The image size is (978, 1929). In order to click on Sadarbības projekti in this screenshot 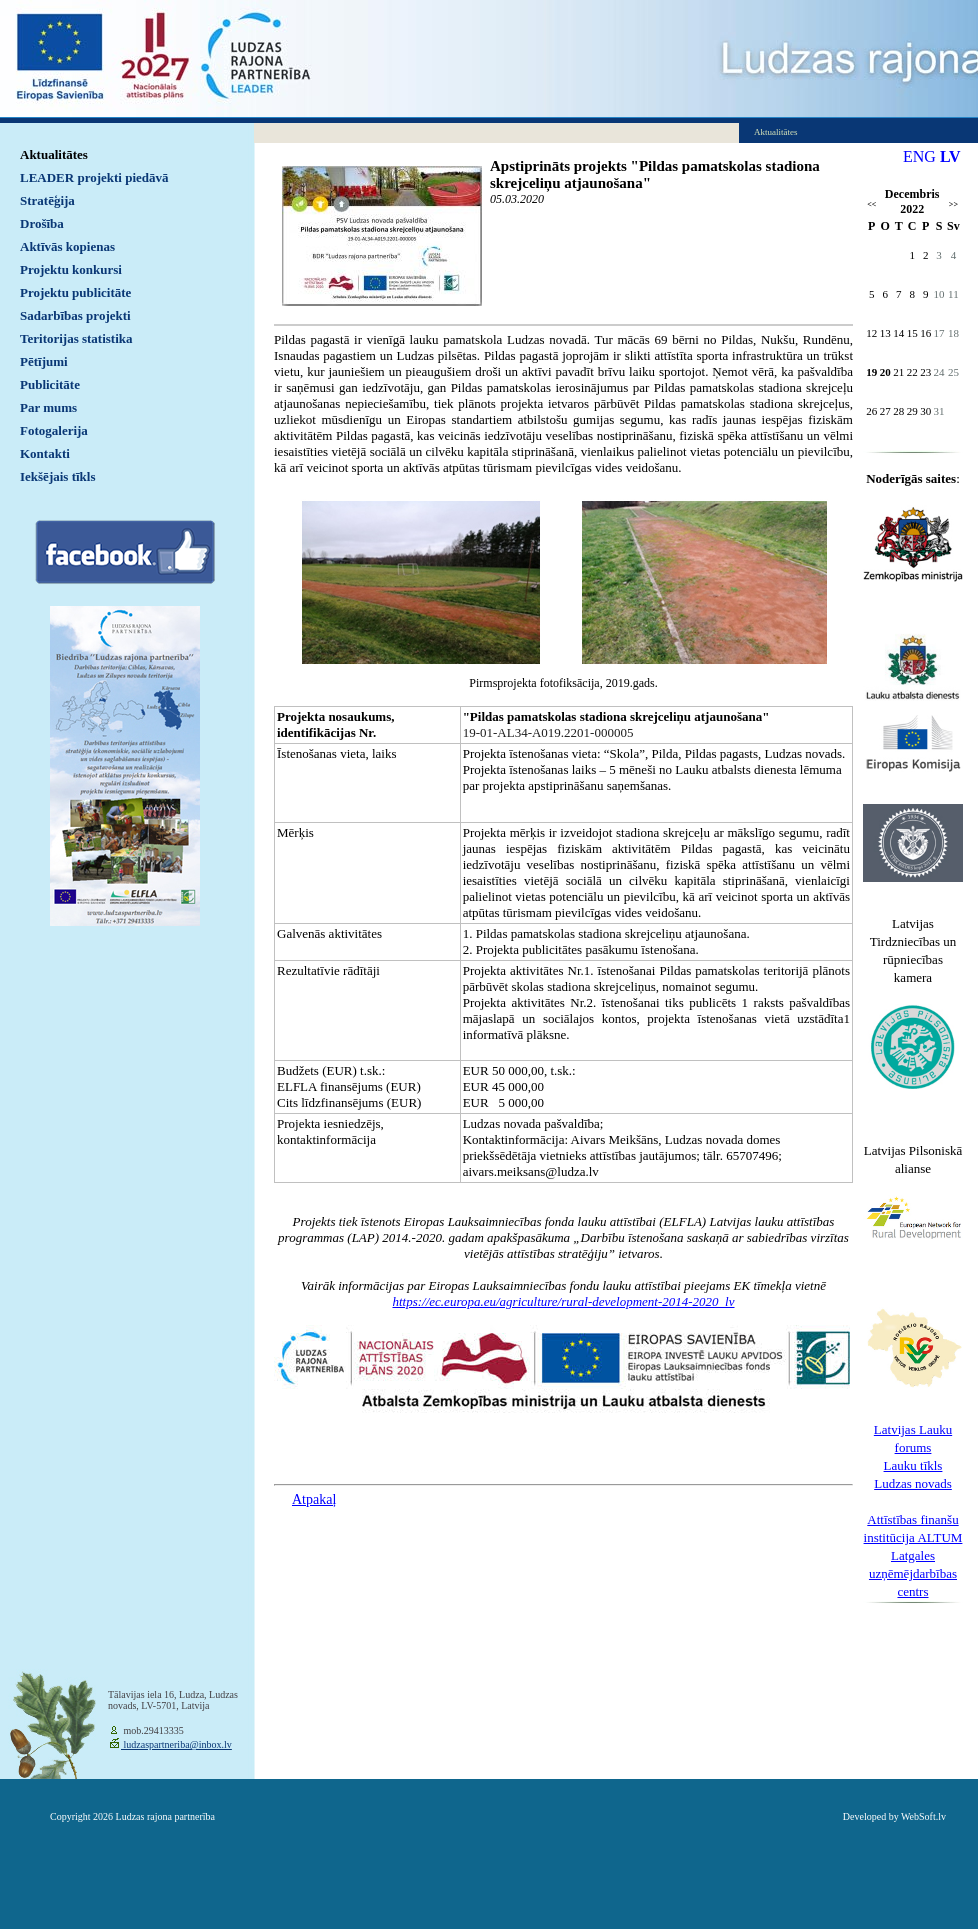, I will do `click(75, 315)`.